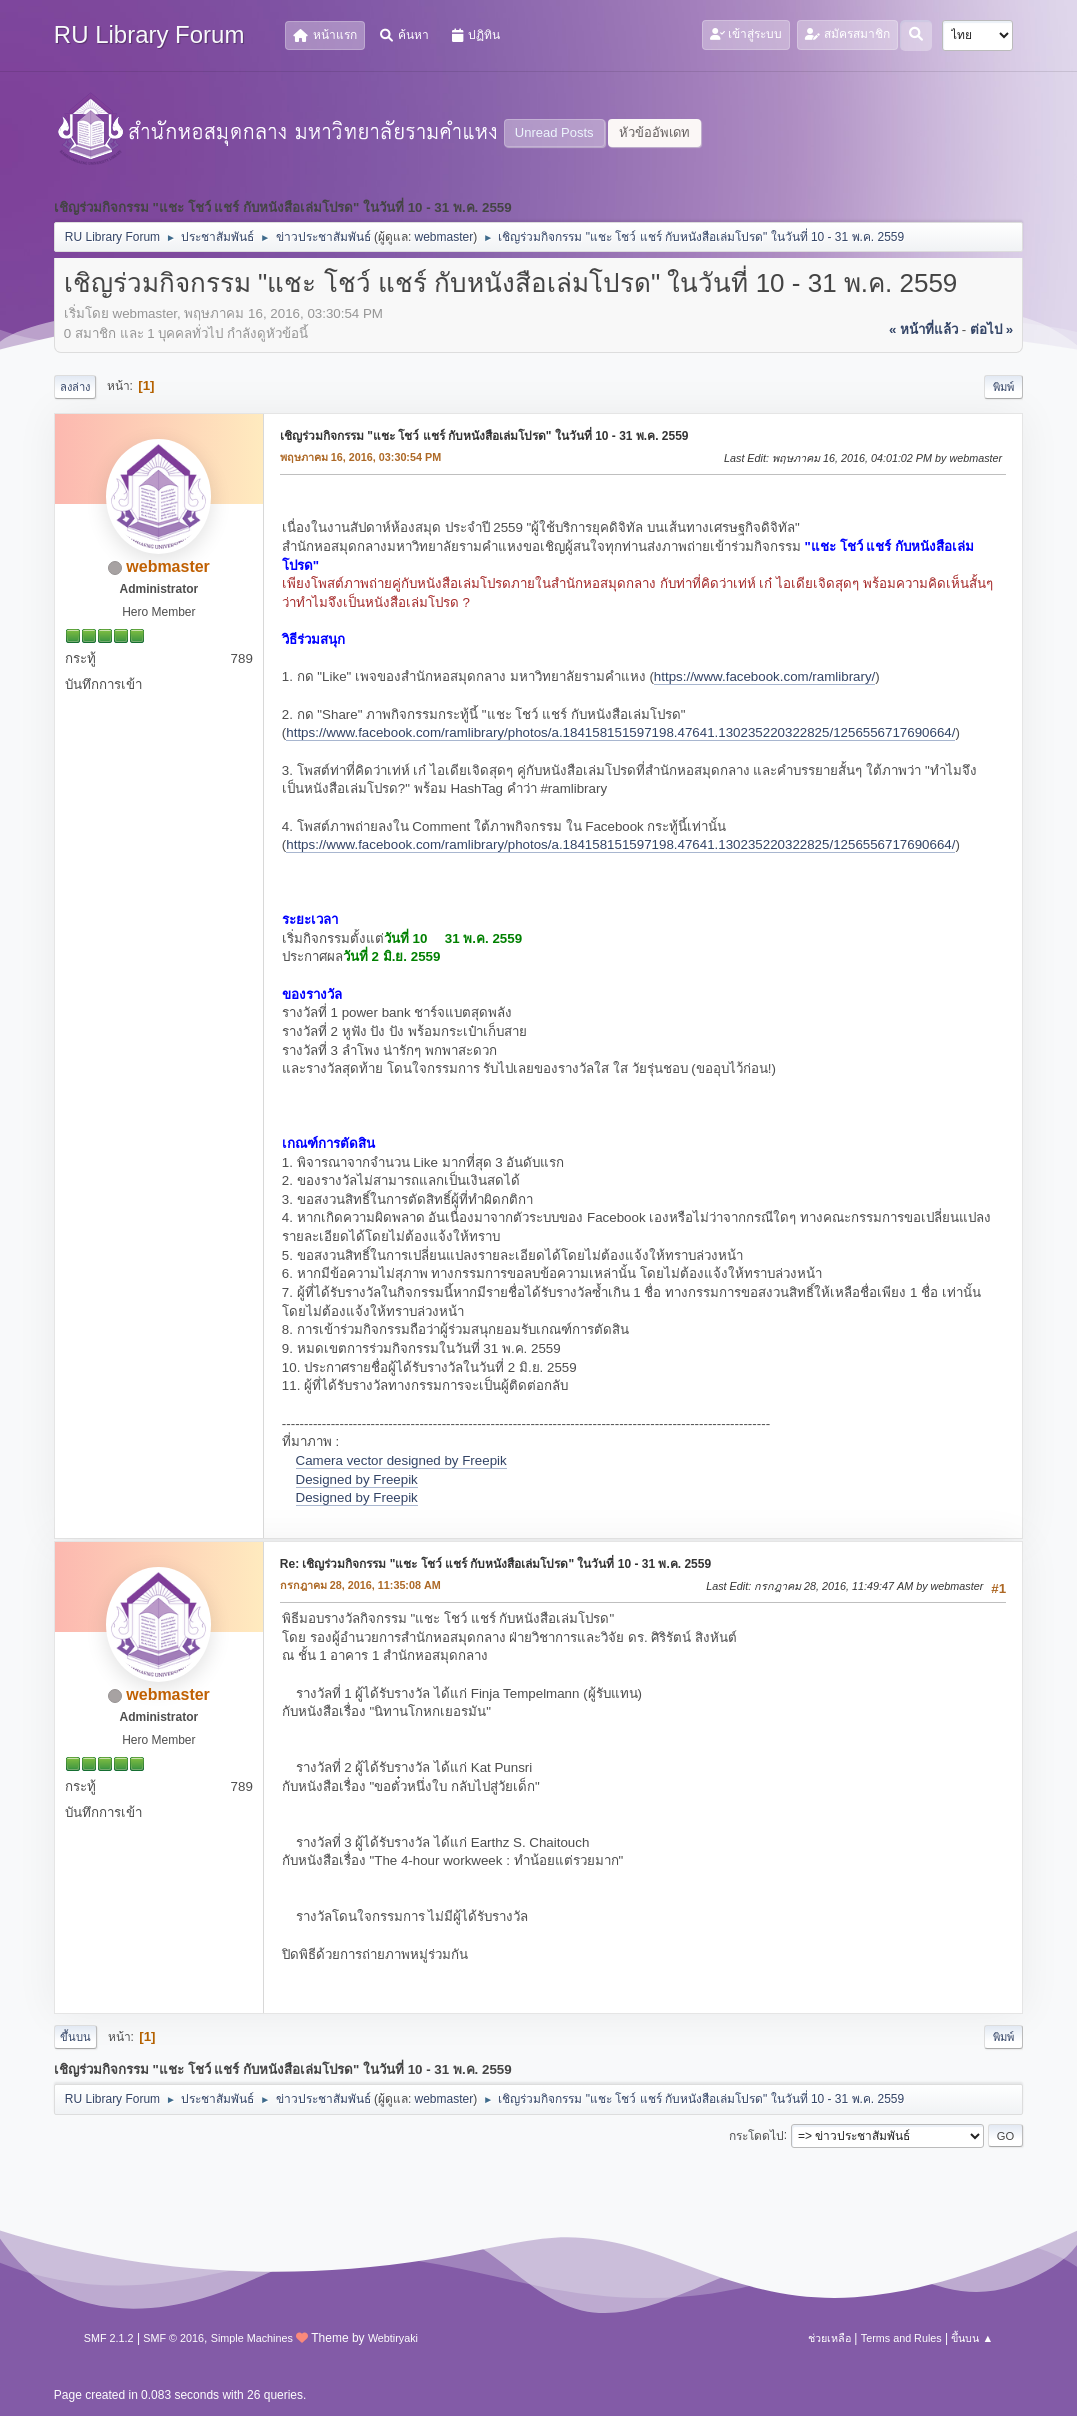 The width and height of the screenshot is (1077, 2416). I want to click on พฤษภาคม 16, 2016, 03:30:54 PM, so click(360, 457).